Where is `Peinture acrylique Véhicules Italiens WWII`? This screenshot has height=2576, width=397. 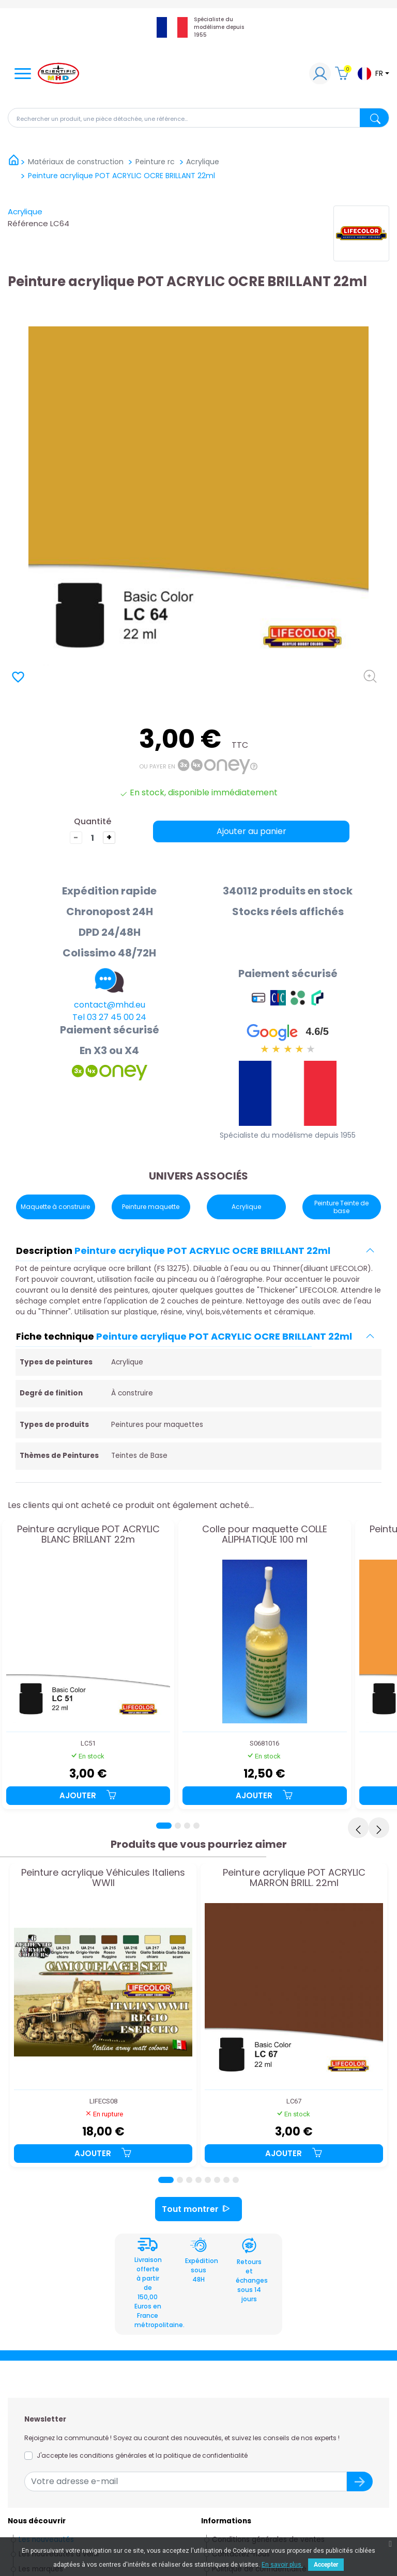
Peinture acrylique Véhicules Italiens WWII is located at coordinates (103, 1878).